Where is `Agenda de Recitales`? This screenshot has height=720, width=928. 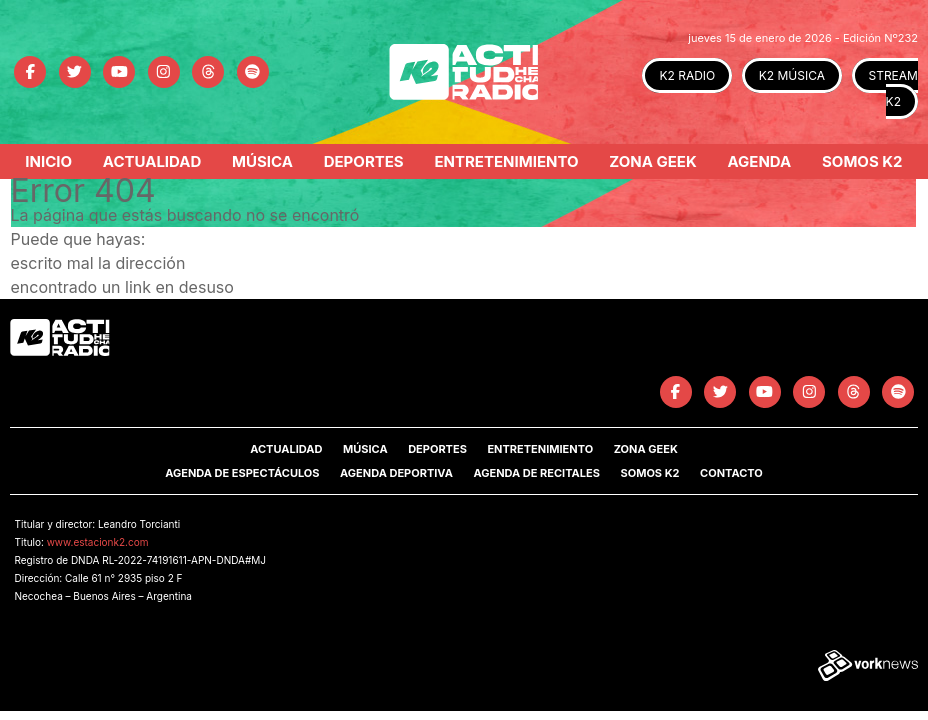
Agenda de Recitales is located at coordinates (536, 473).